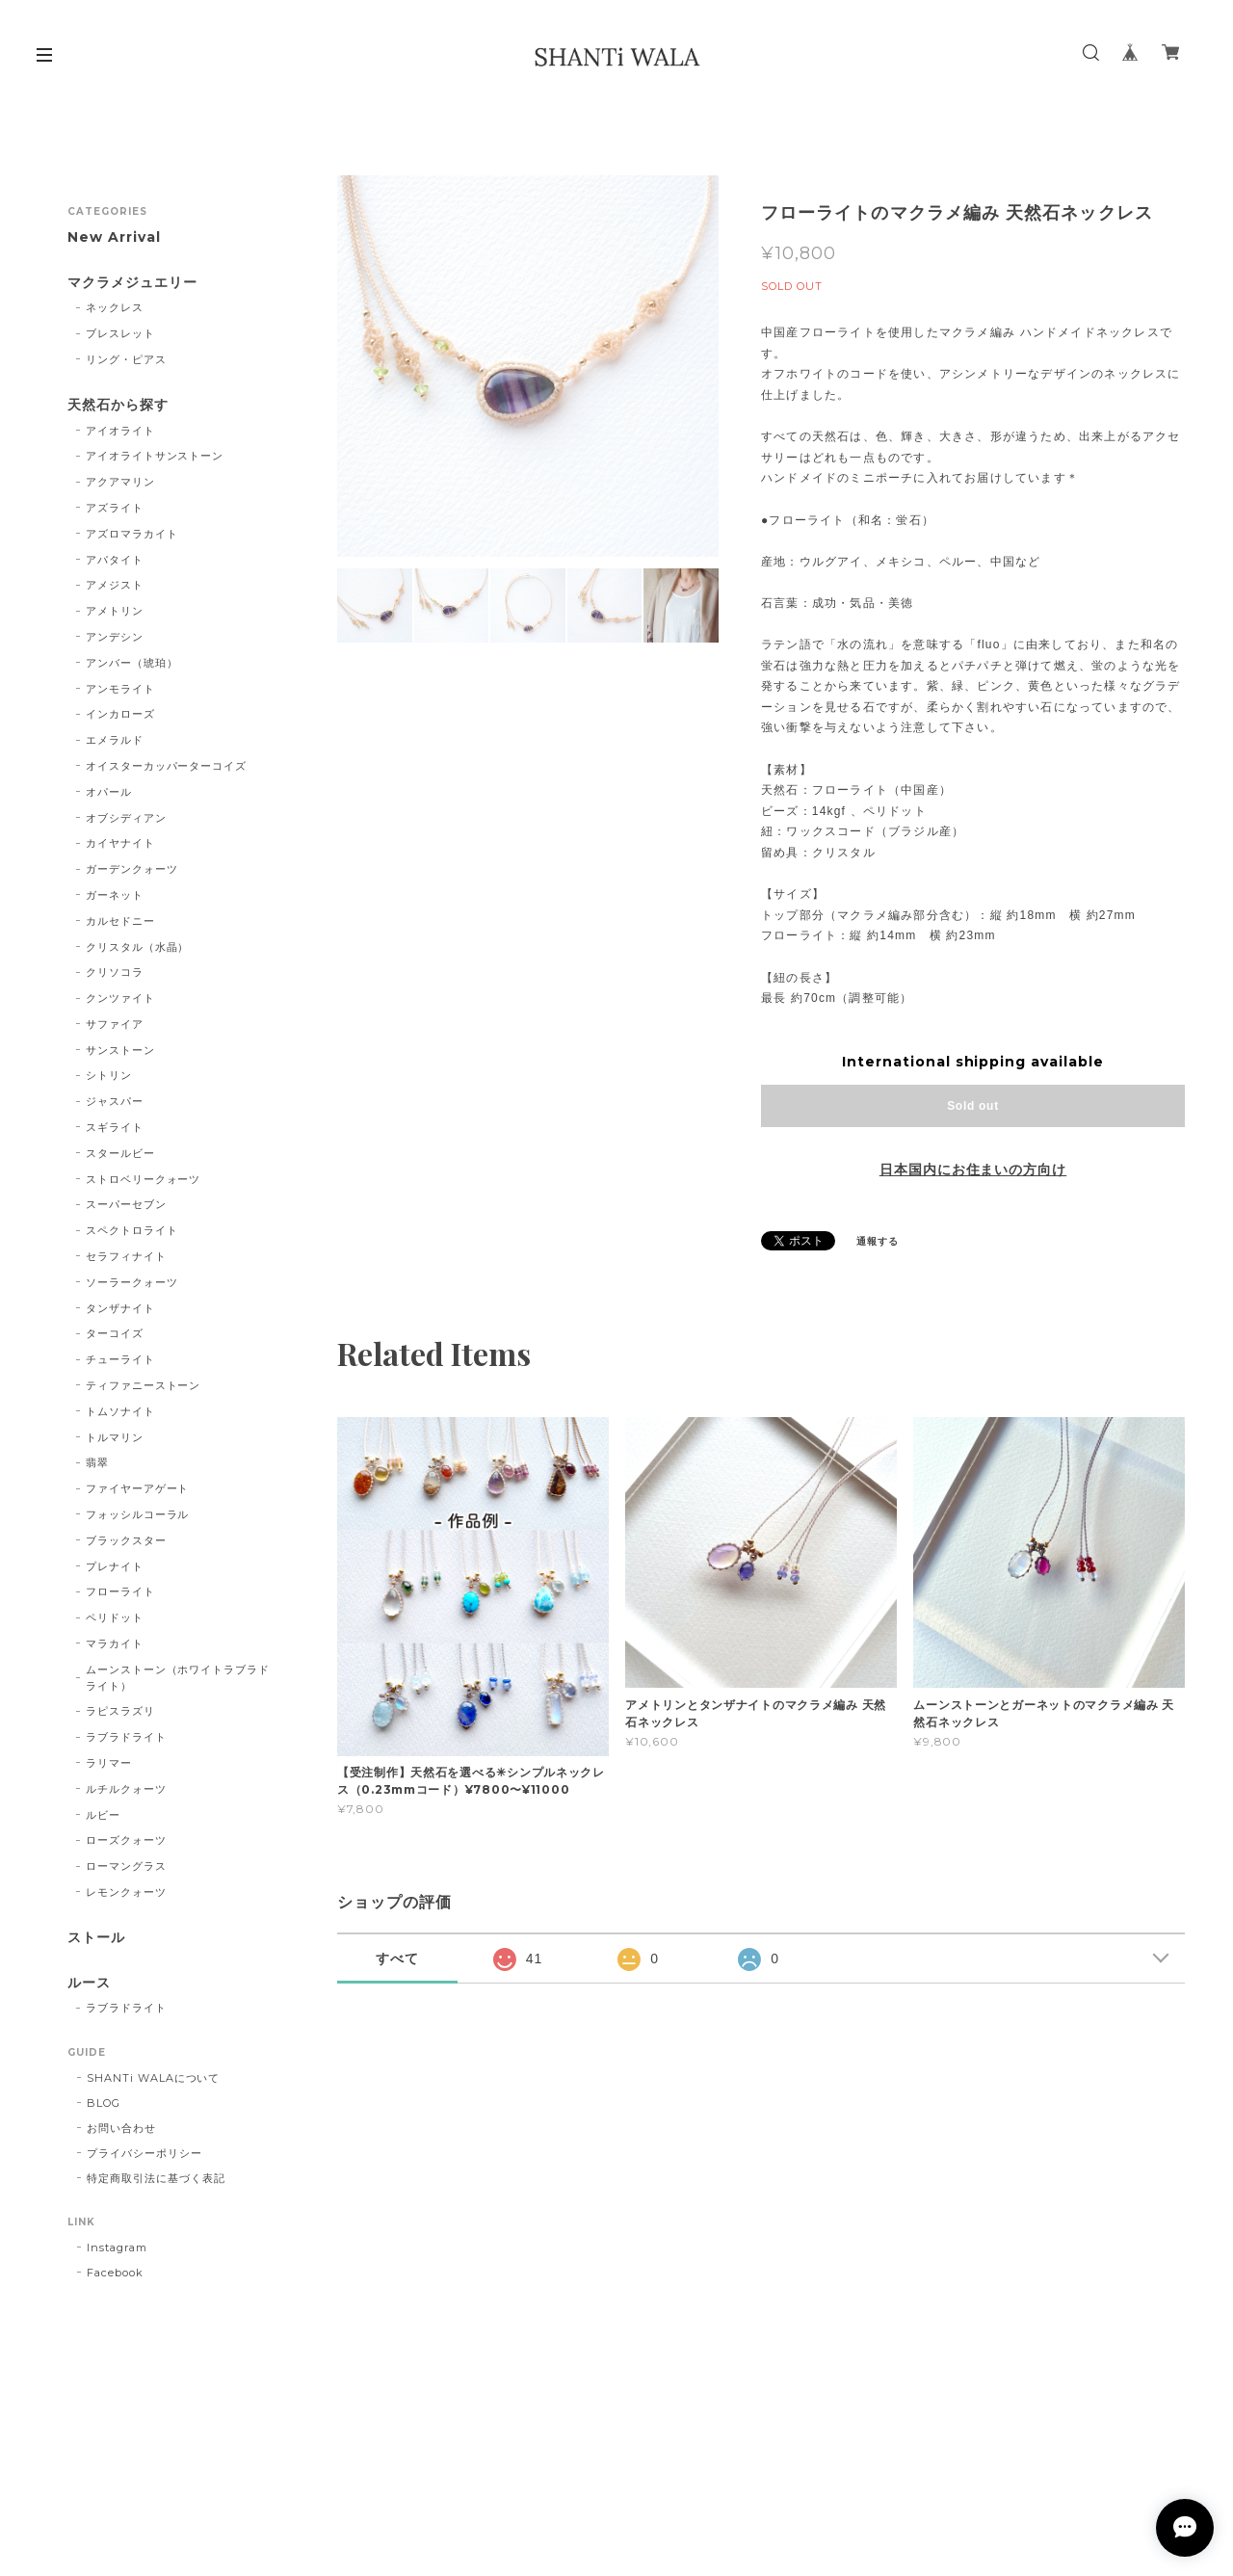 This screenshot has height=2576, width=1233. What do you see at coordinates (132, 1282) in the screenshot?
I see `ソーラークォーツ` at bounding box center [132, 1282].